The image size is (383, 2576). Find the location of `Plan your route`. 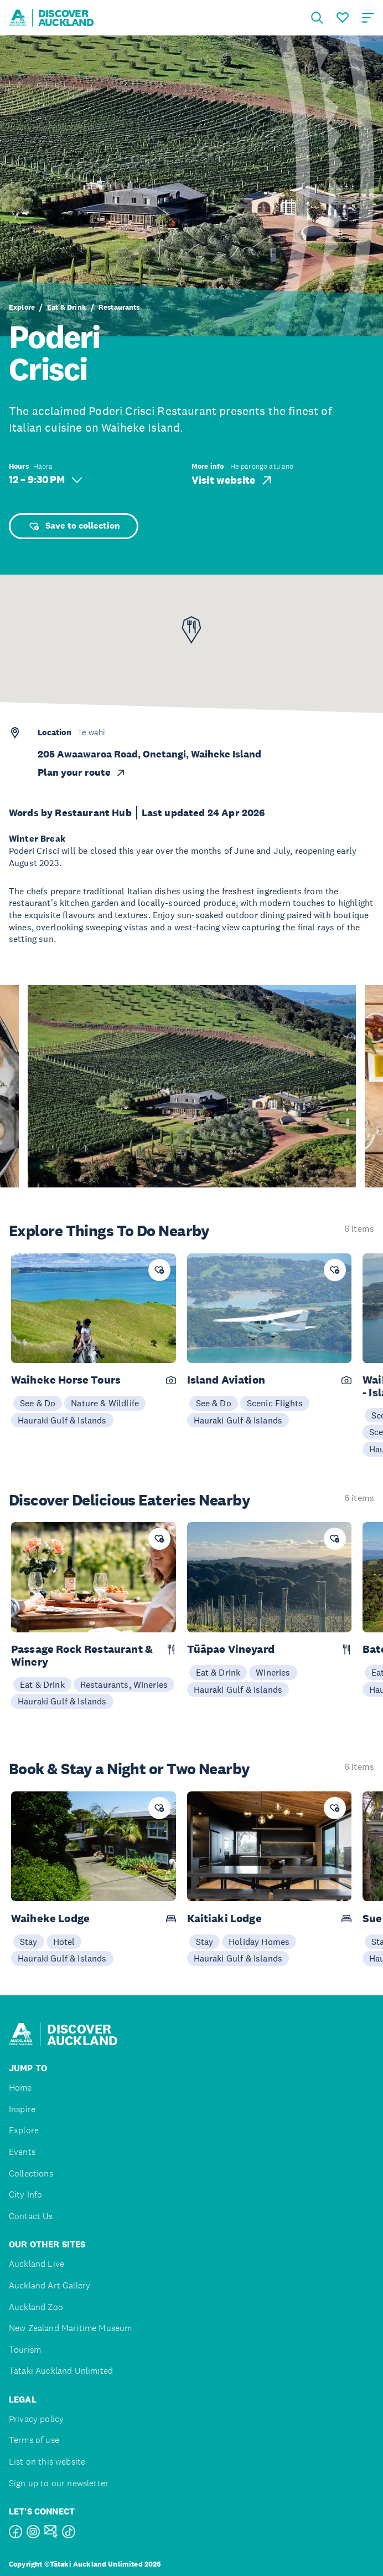

Plan your route is located at coordinates (82, 772).